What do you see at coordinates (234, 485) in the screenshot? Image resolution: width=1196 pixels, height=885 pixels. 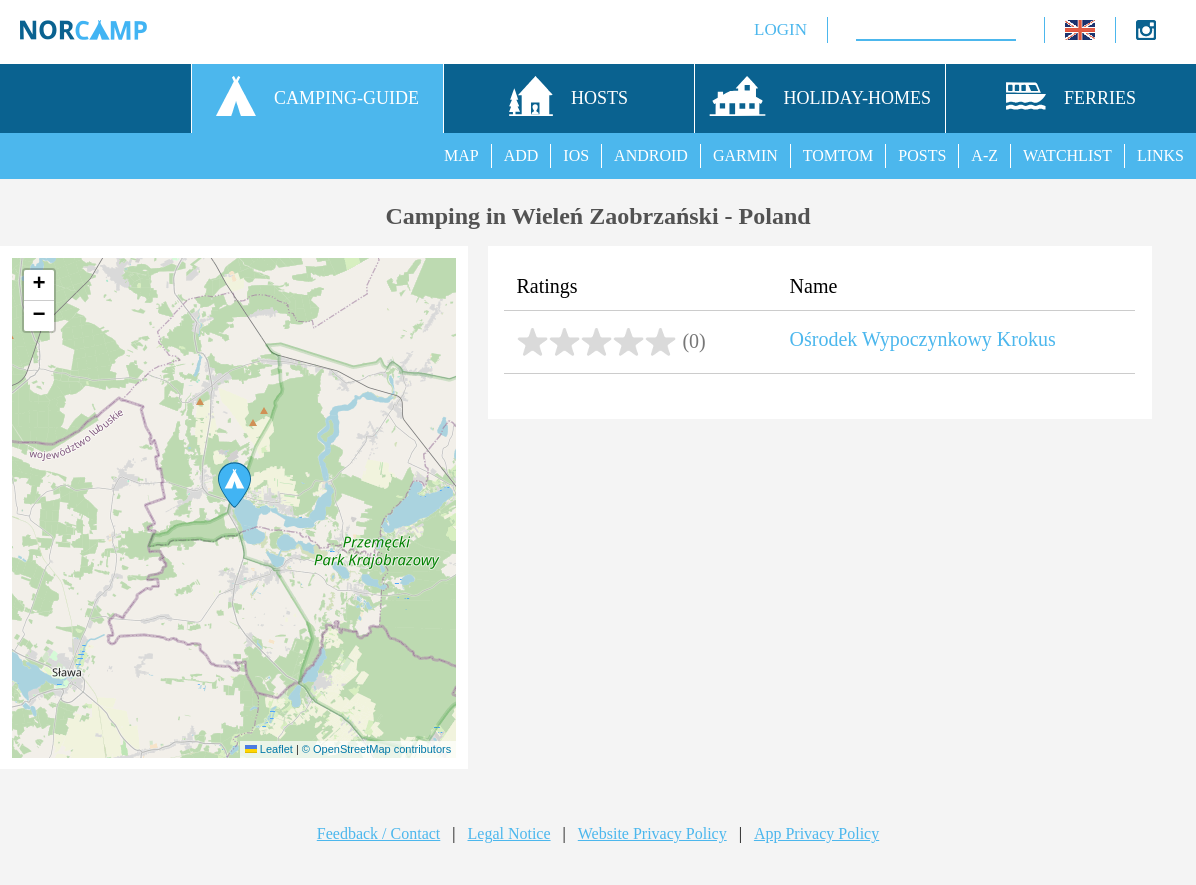 I see `[button]` at bounding box center [234, 485].